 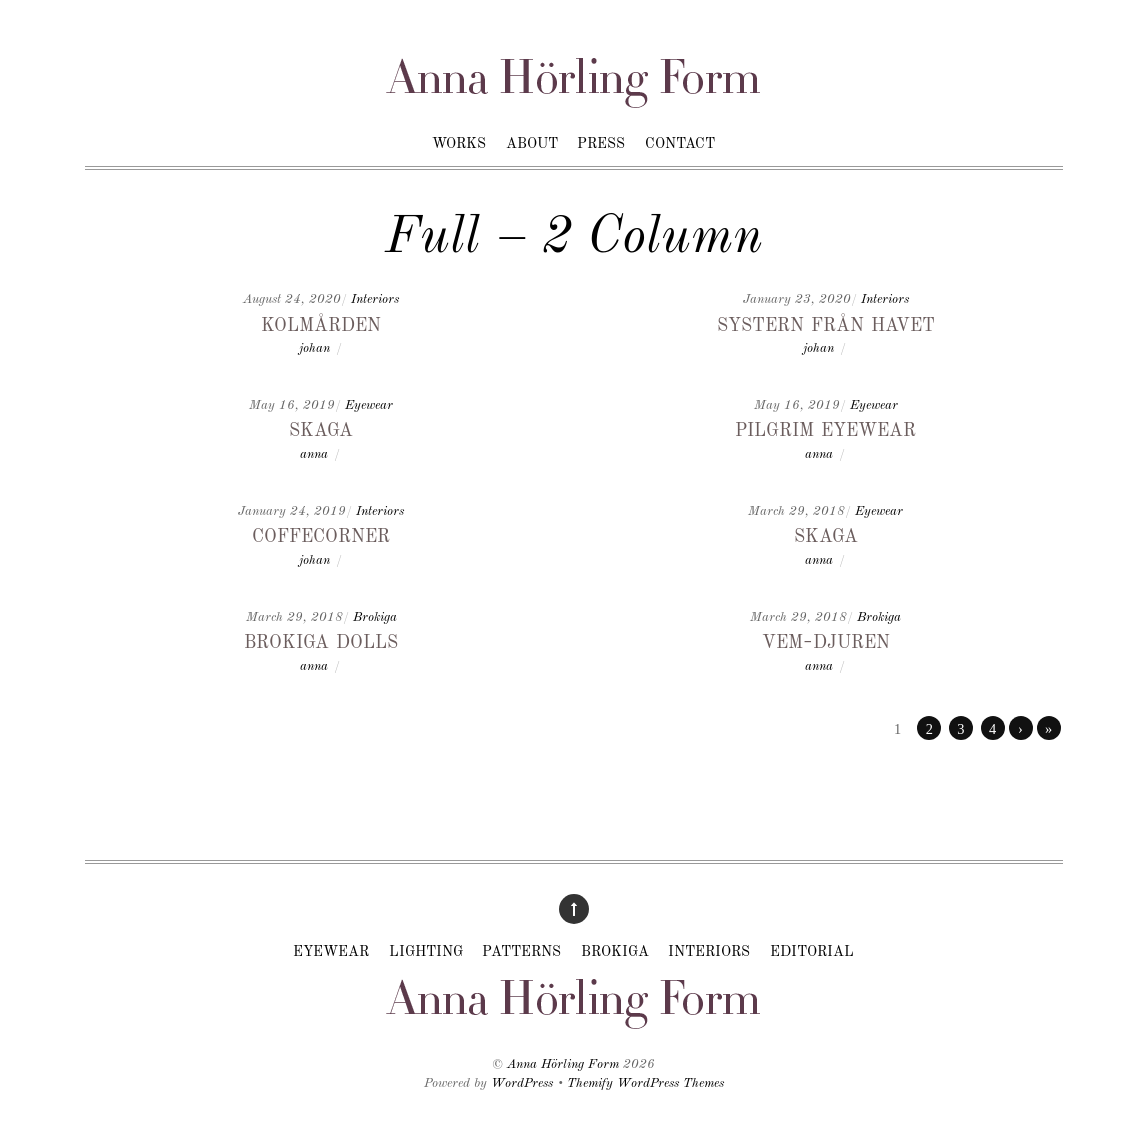 What do you see at coordinates (369, 405) in the screenshot?
I see `Eyewear` at bounding box center [369, 405].